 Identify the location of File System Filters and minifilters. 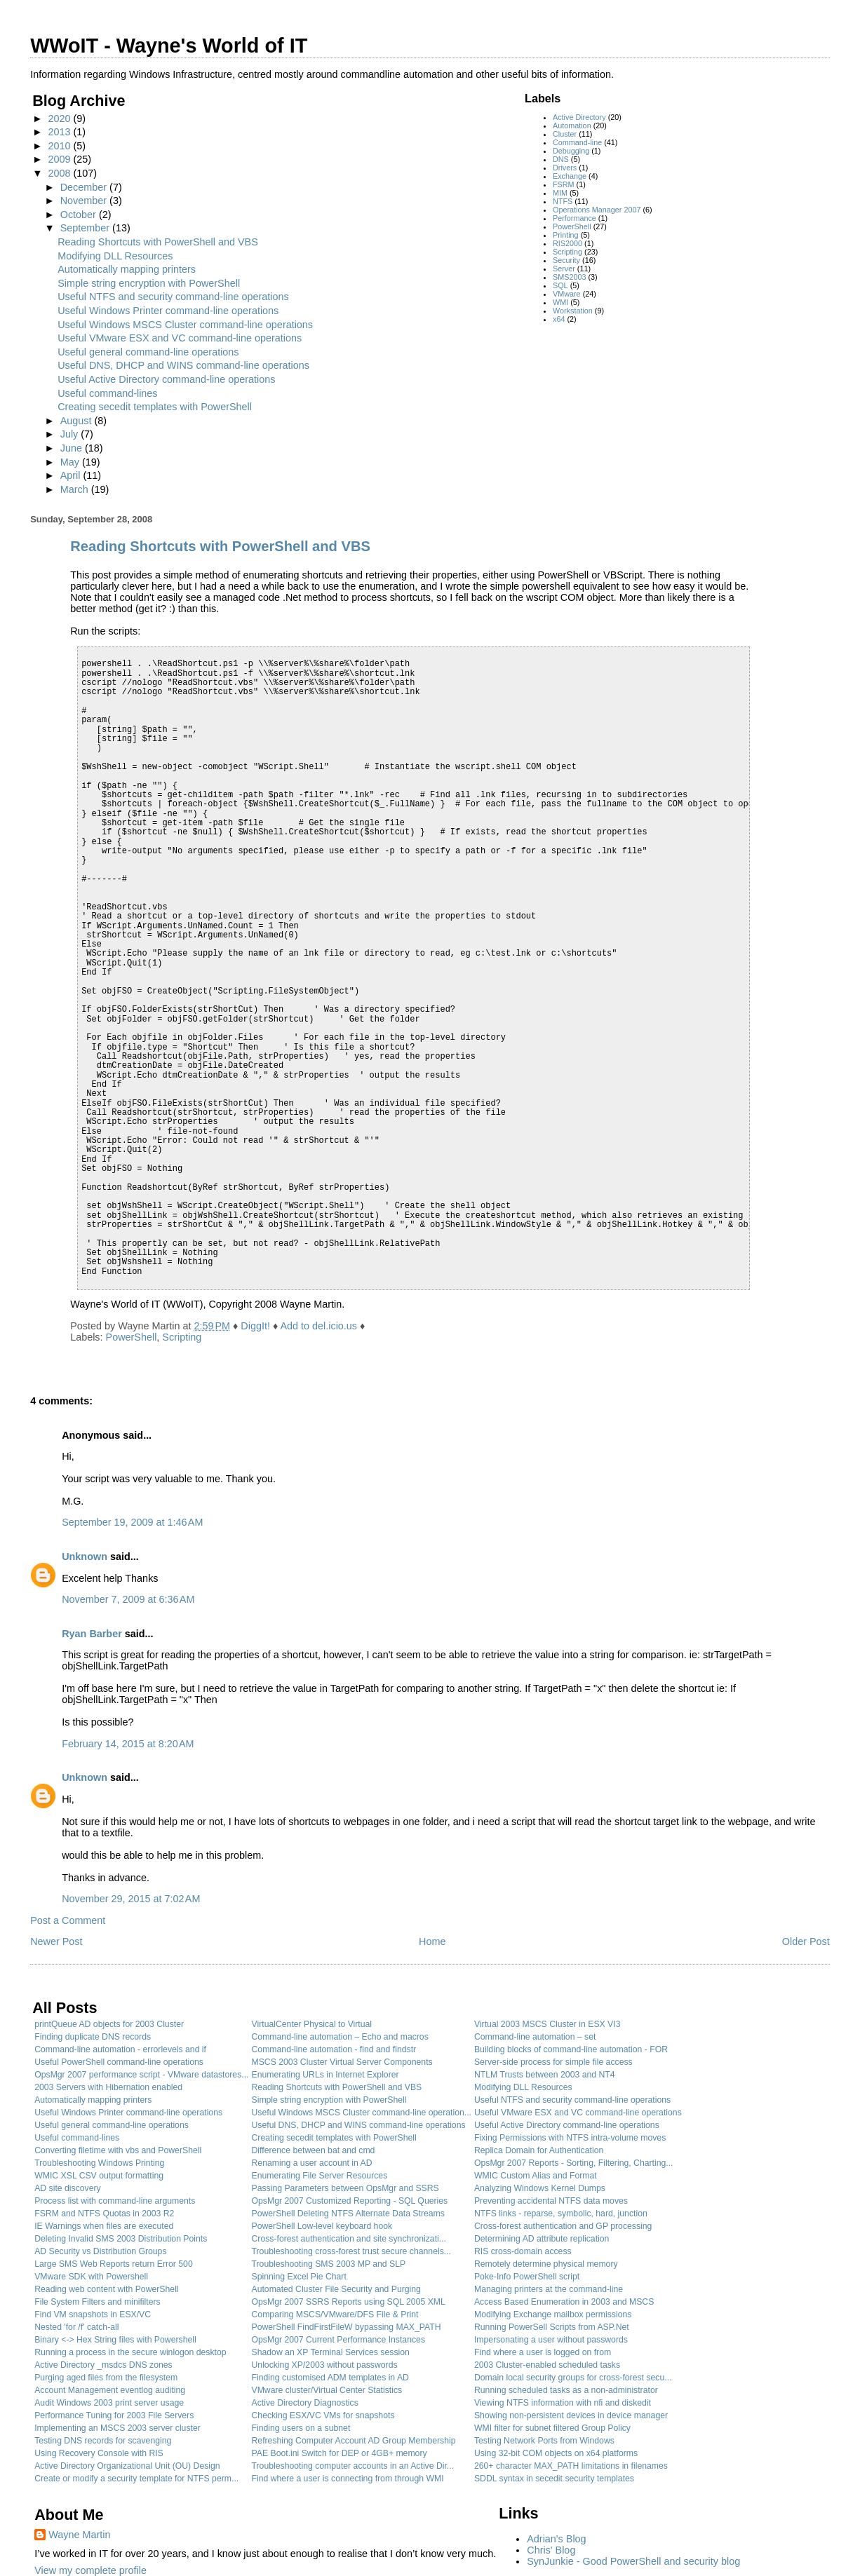
(97, 2302).